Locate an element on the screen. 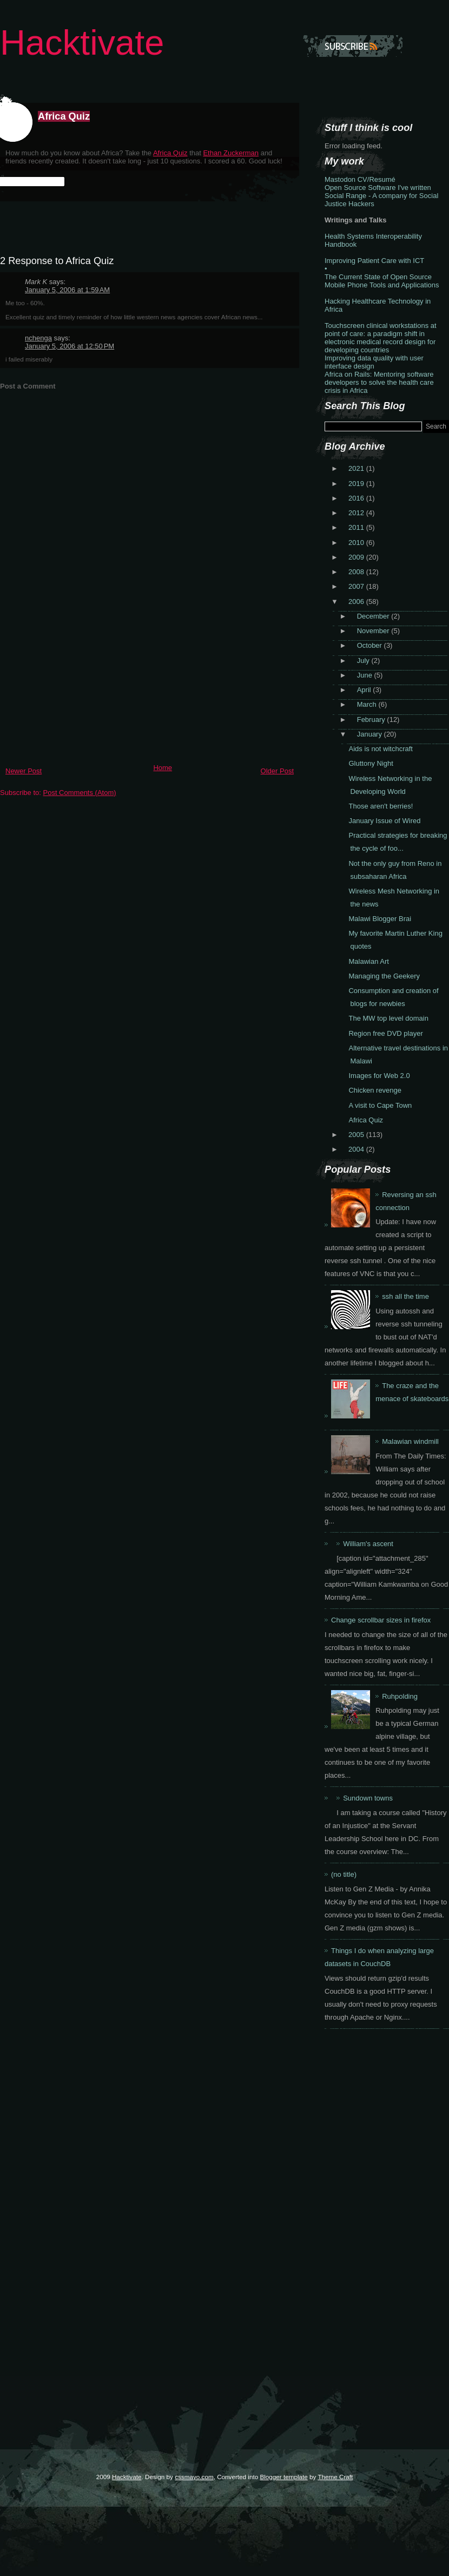  Improving data quality with user interface design is located at coordinates (374, 362).